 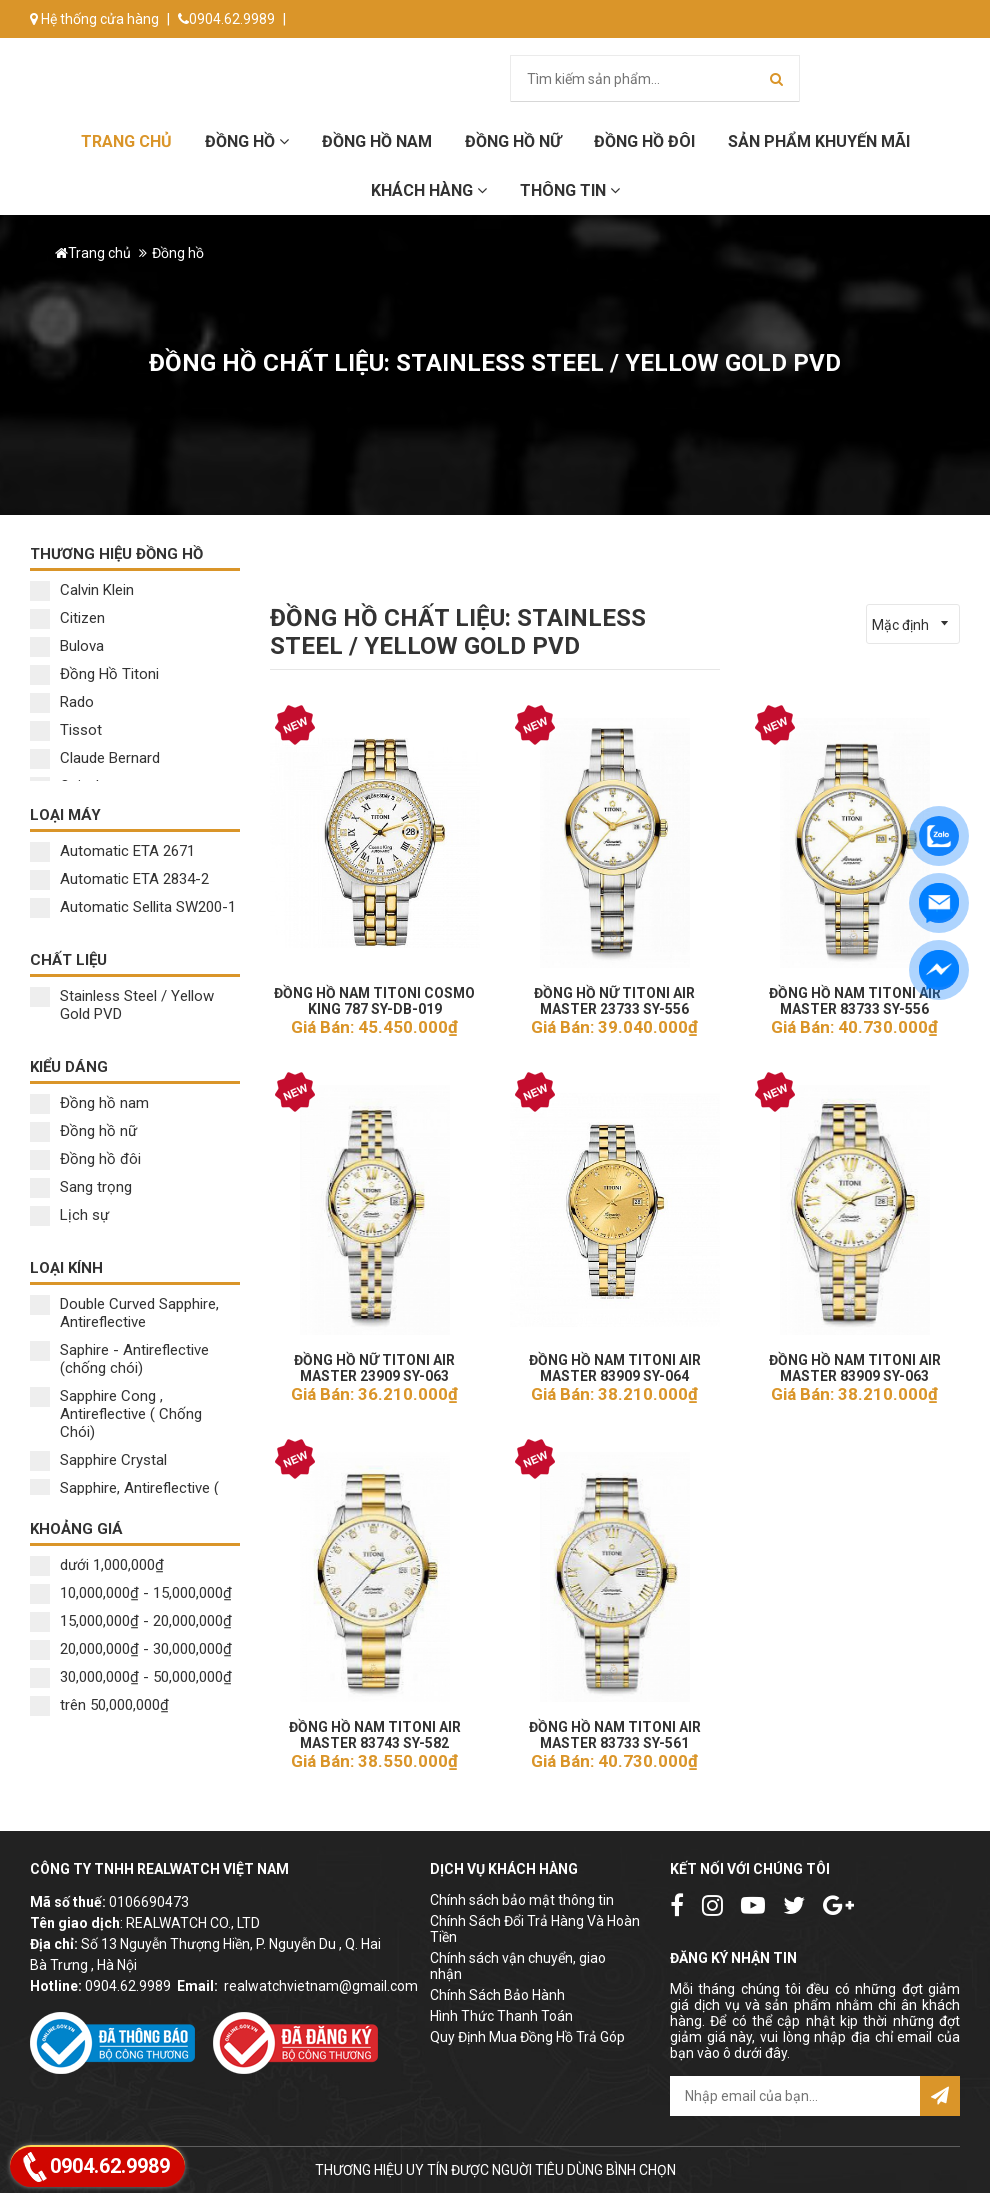 What do you see at coordinates (126, 141) in the screenshot?
I see `Trang chủ` at bounding box center [126, 141].